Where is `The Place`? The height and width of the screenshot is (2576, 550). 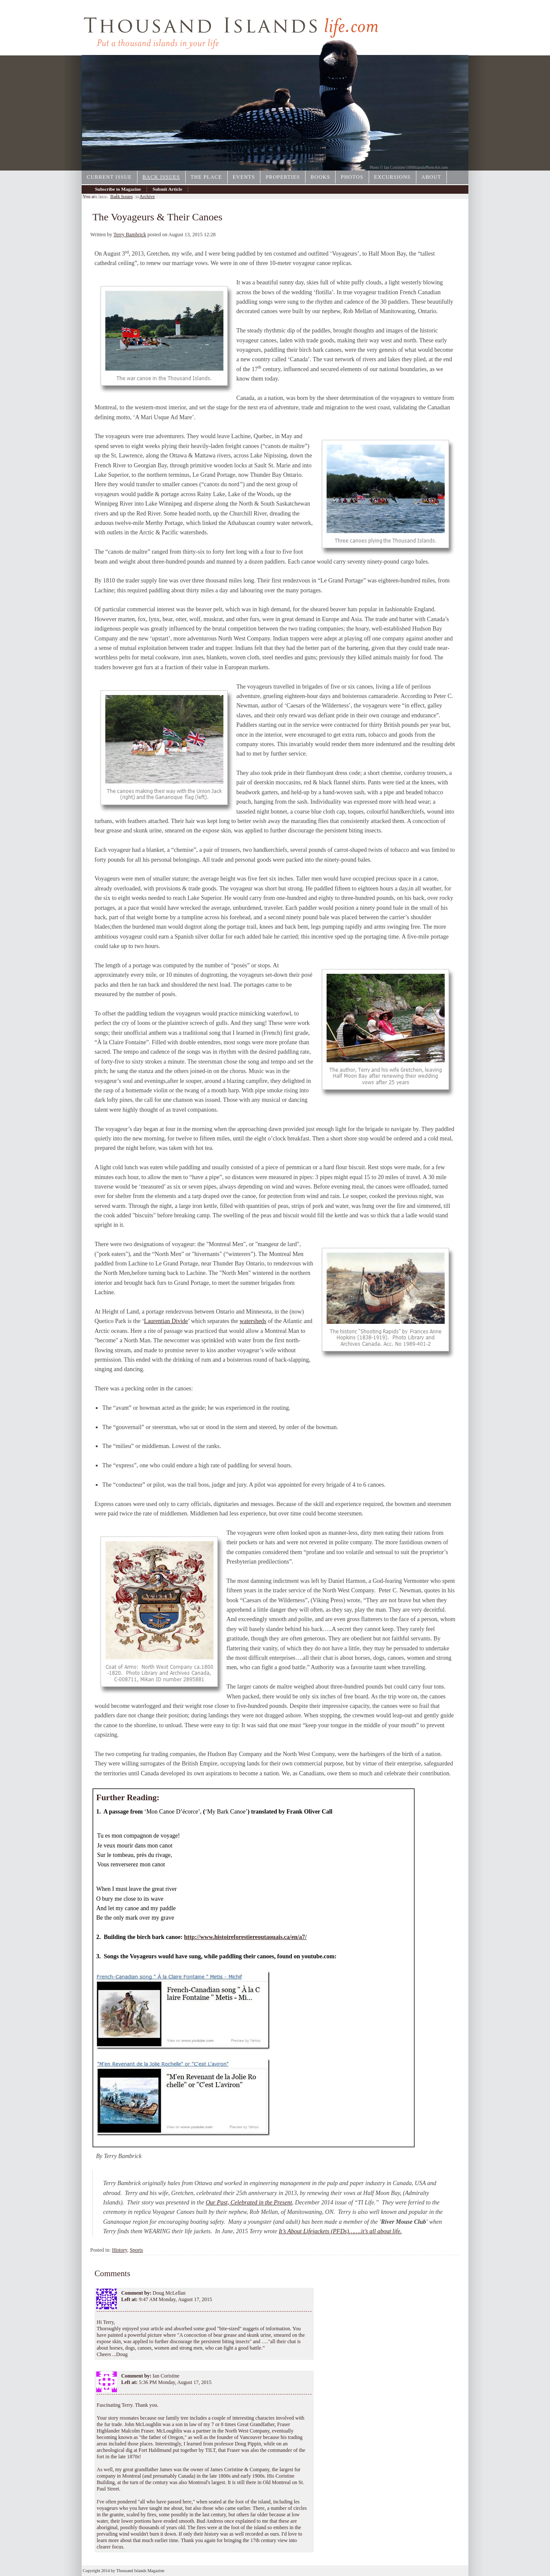 The Place is located at coordinates (206, 177).